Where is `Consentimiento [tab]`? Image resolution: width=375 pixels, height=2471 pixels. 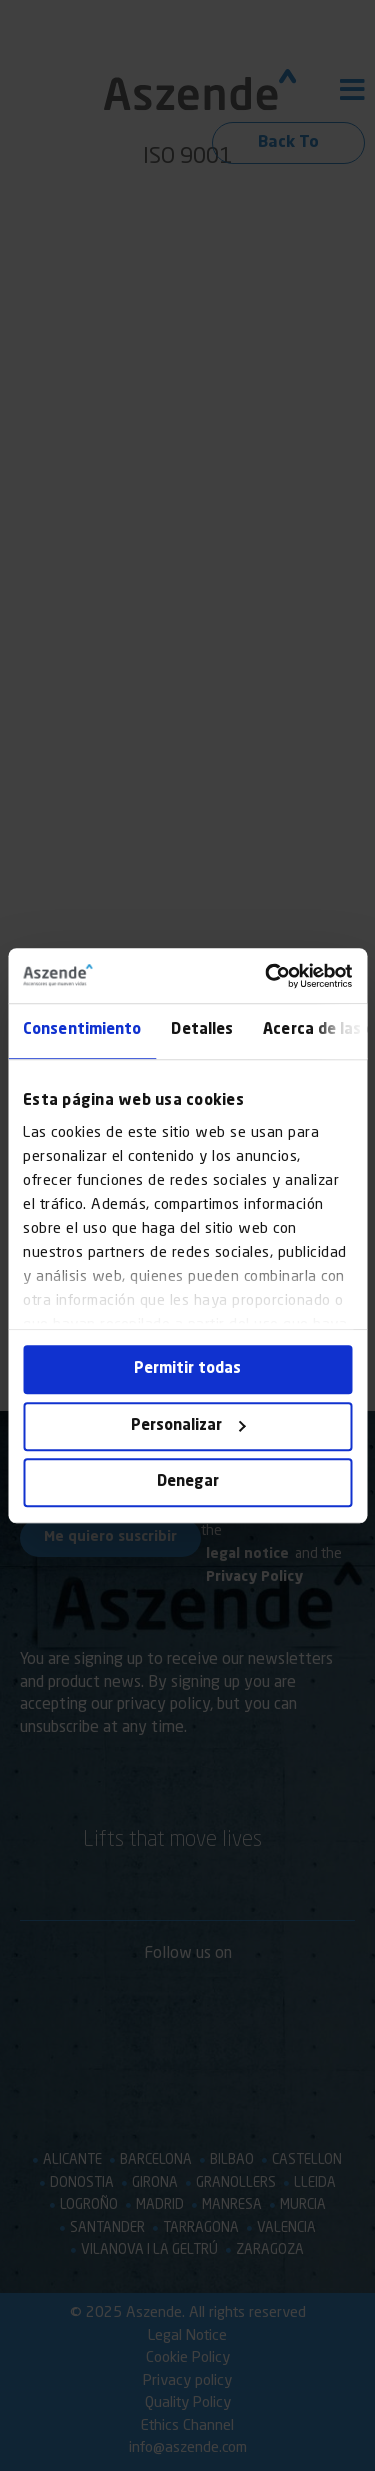
Consentimiento [tab] is located at coordinates (82, 1030).